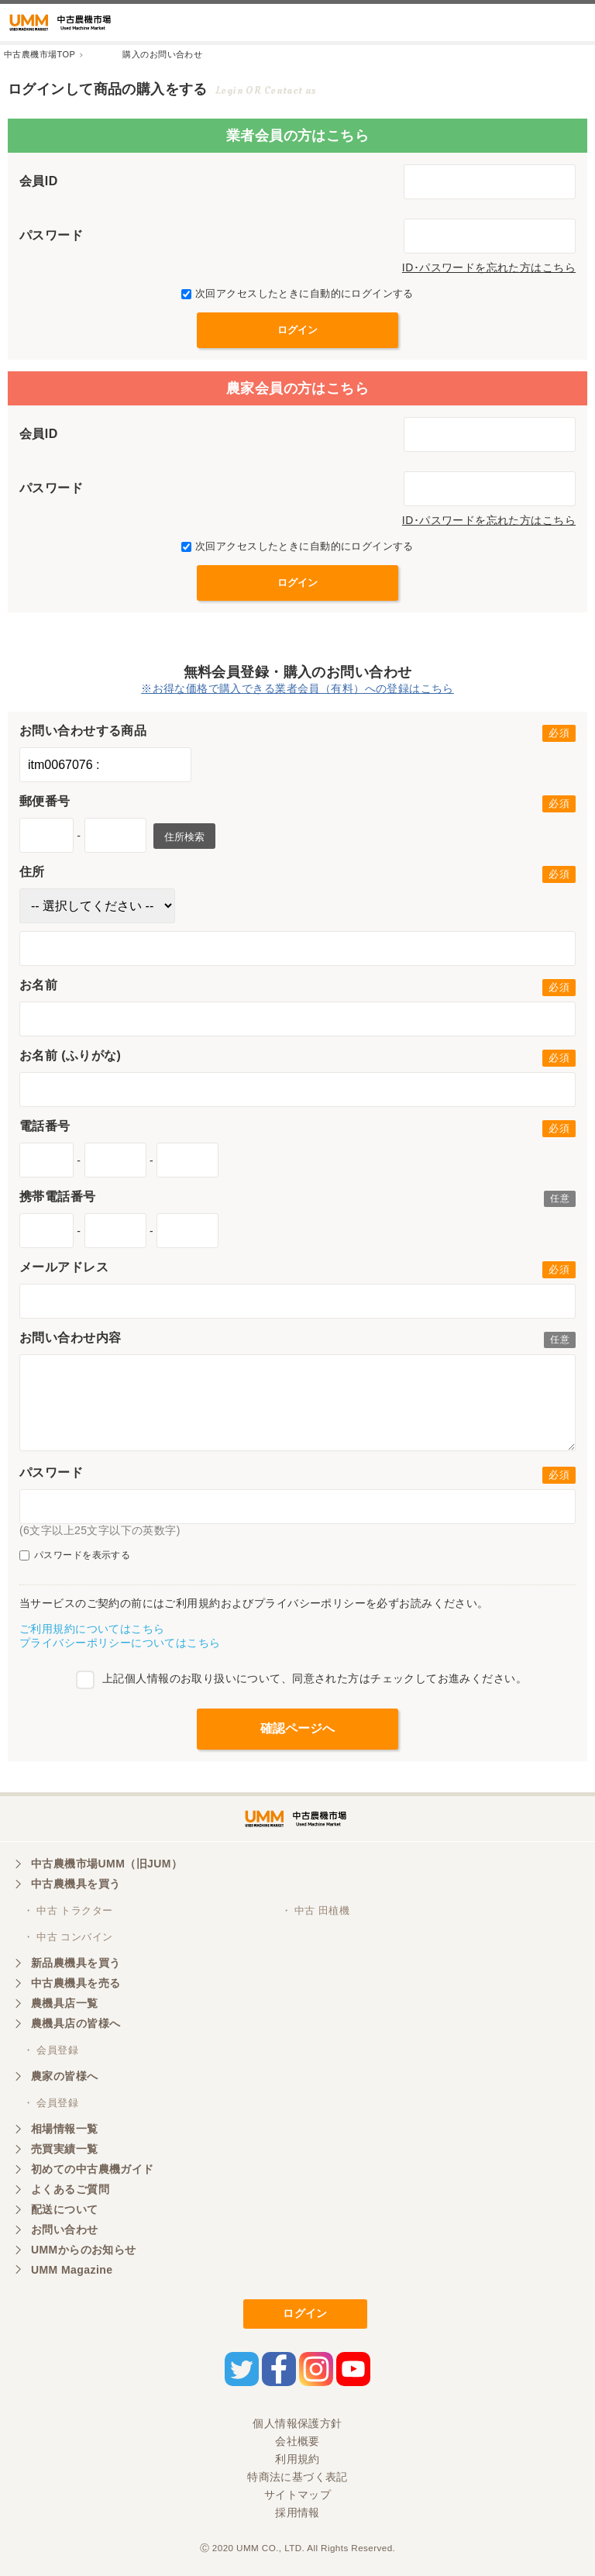  Describe the element at coordinates (75, 1884) in the screenshot. I see `中古農機具を買う` at that location.